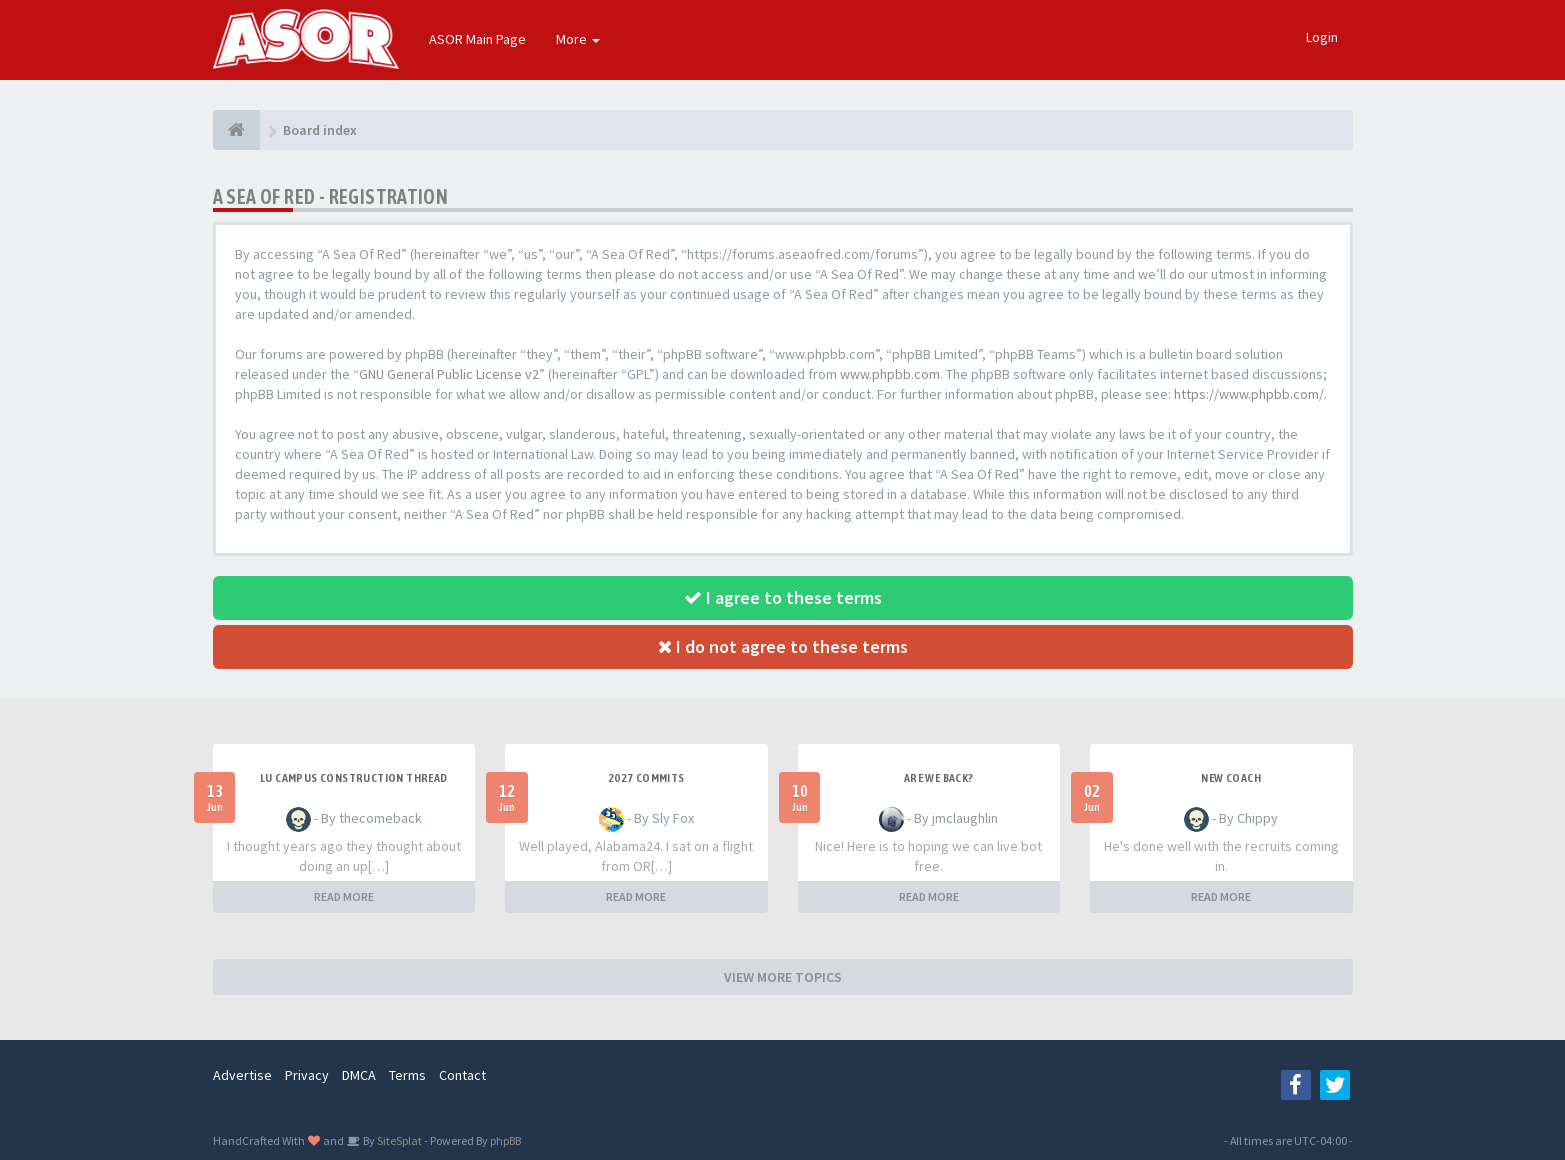 The height and width of the screenshot is (1160, 1565). I want to click on 2027 Commits, so click(646, 778).